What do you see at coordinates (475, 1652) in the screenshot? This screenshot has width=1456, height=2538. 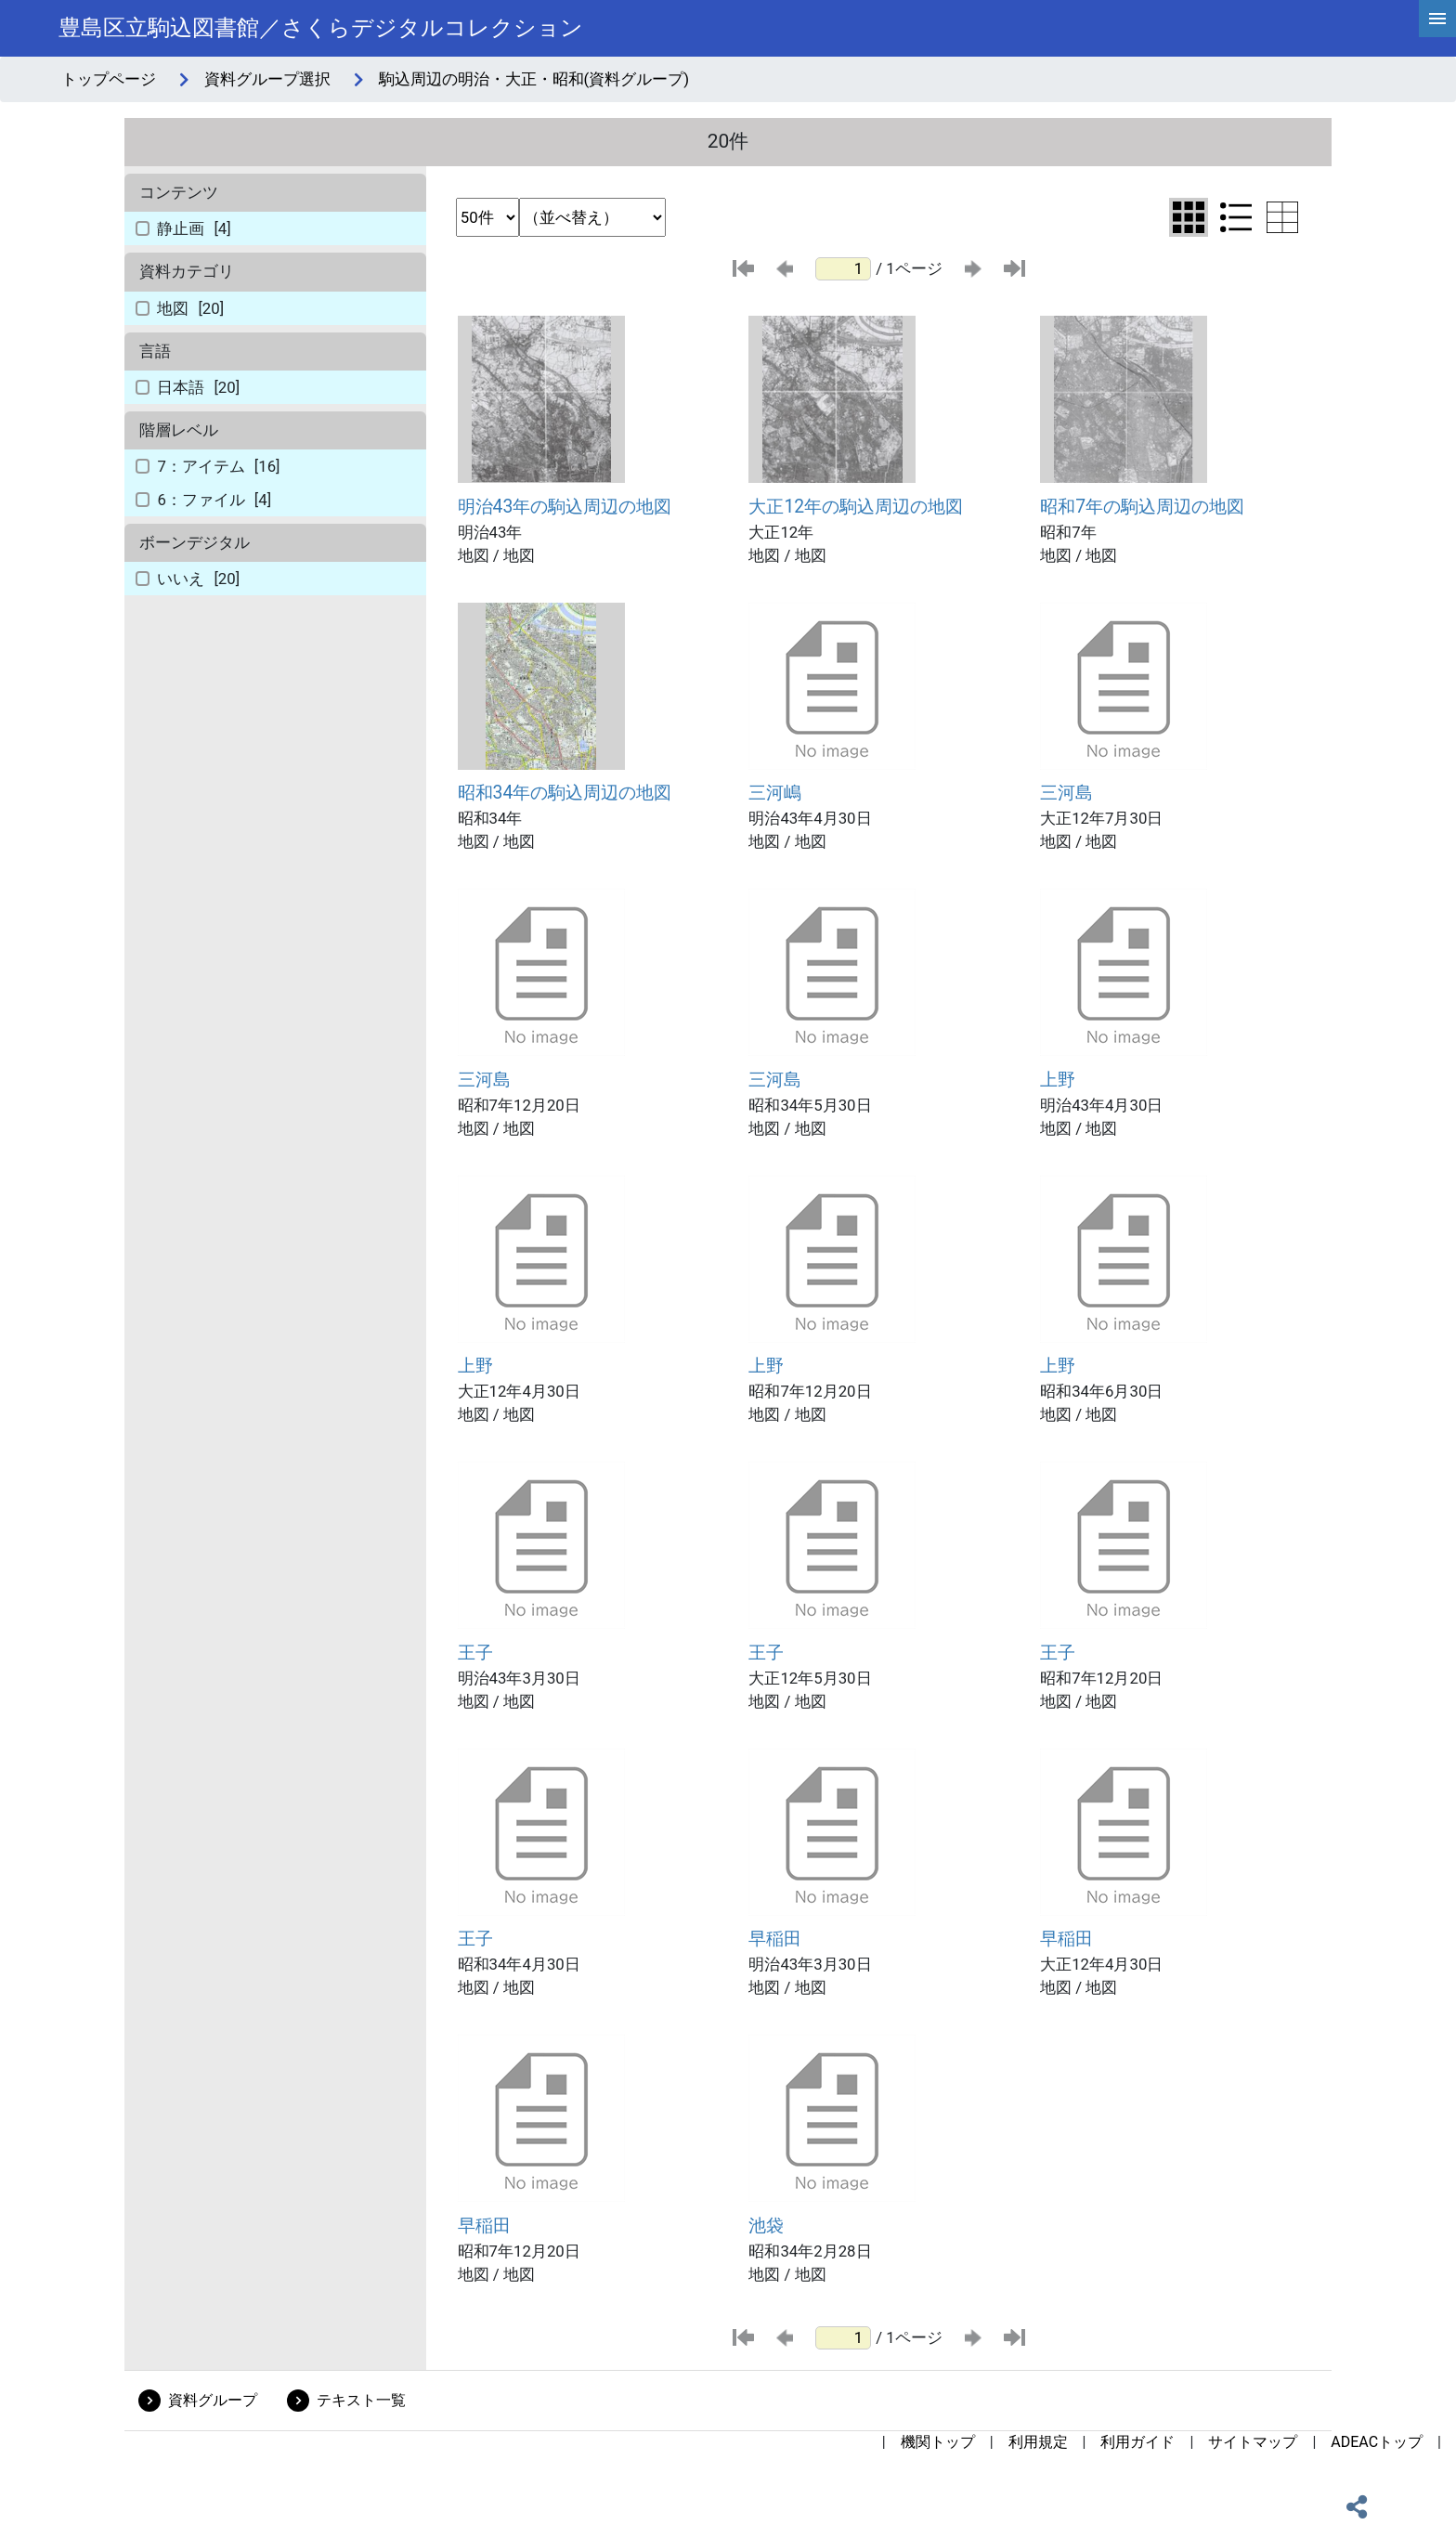 I see `王子` at bounding box center [475, 1652].